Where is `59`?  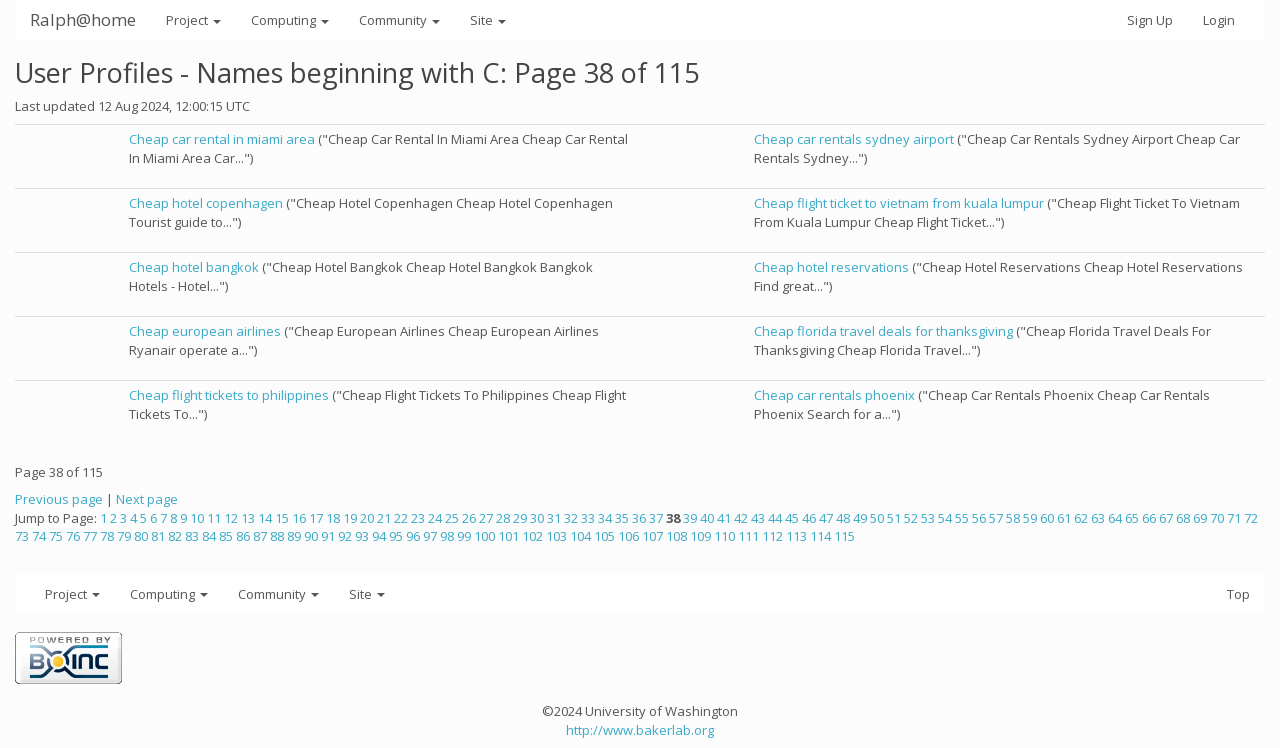
59 is located at coordinates (1030, 518).